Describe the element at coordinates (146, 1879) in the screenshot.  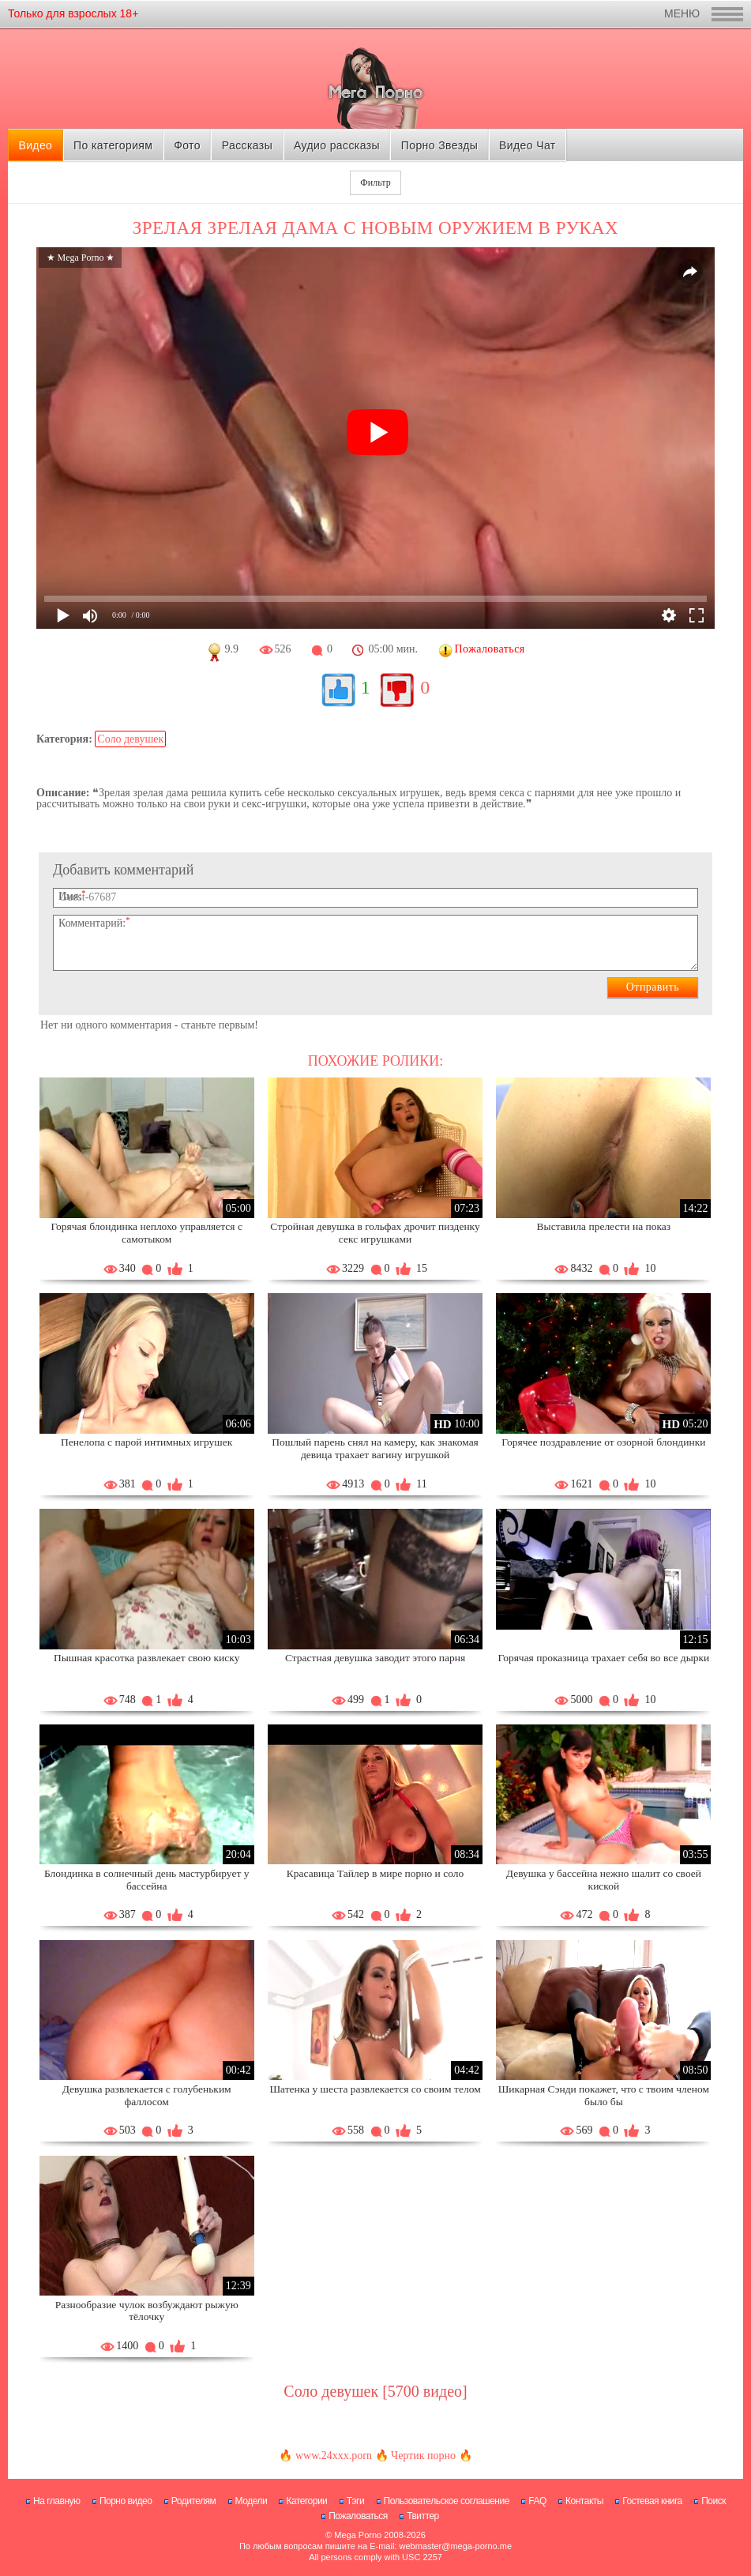
I see `Блондинка в солнечный день мастурбирует у бассейна` at that location.